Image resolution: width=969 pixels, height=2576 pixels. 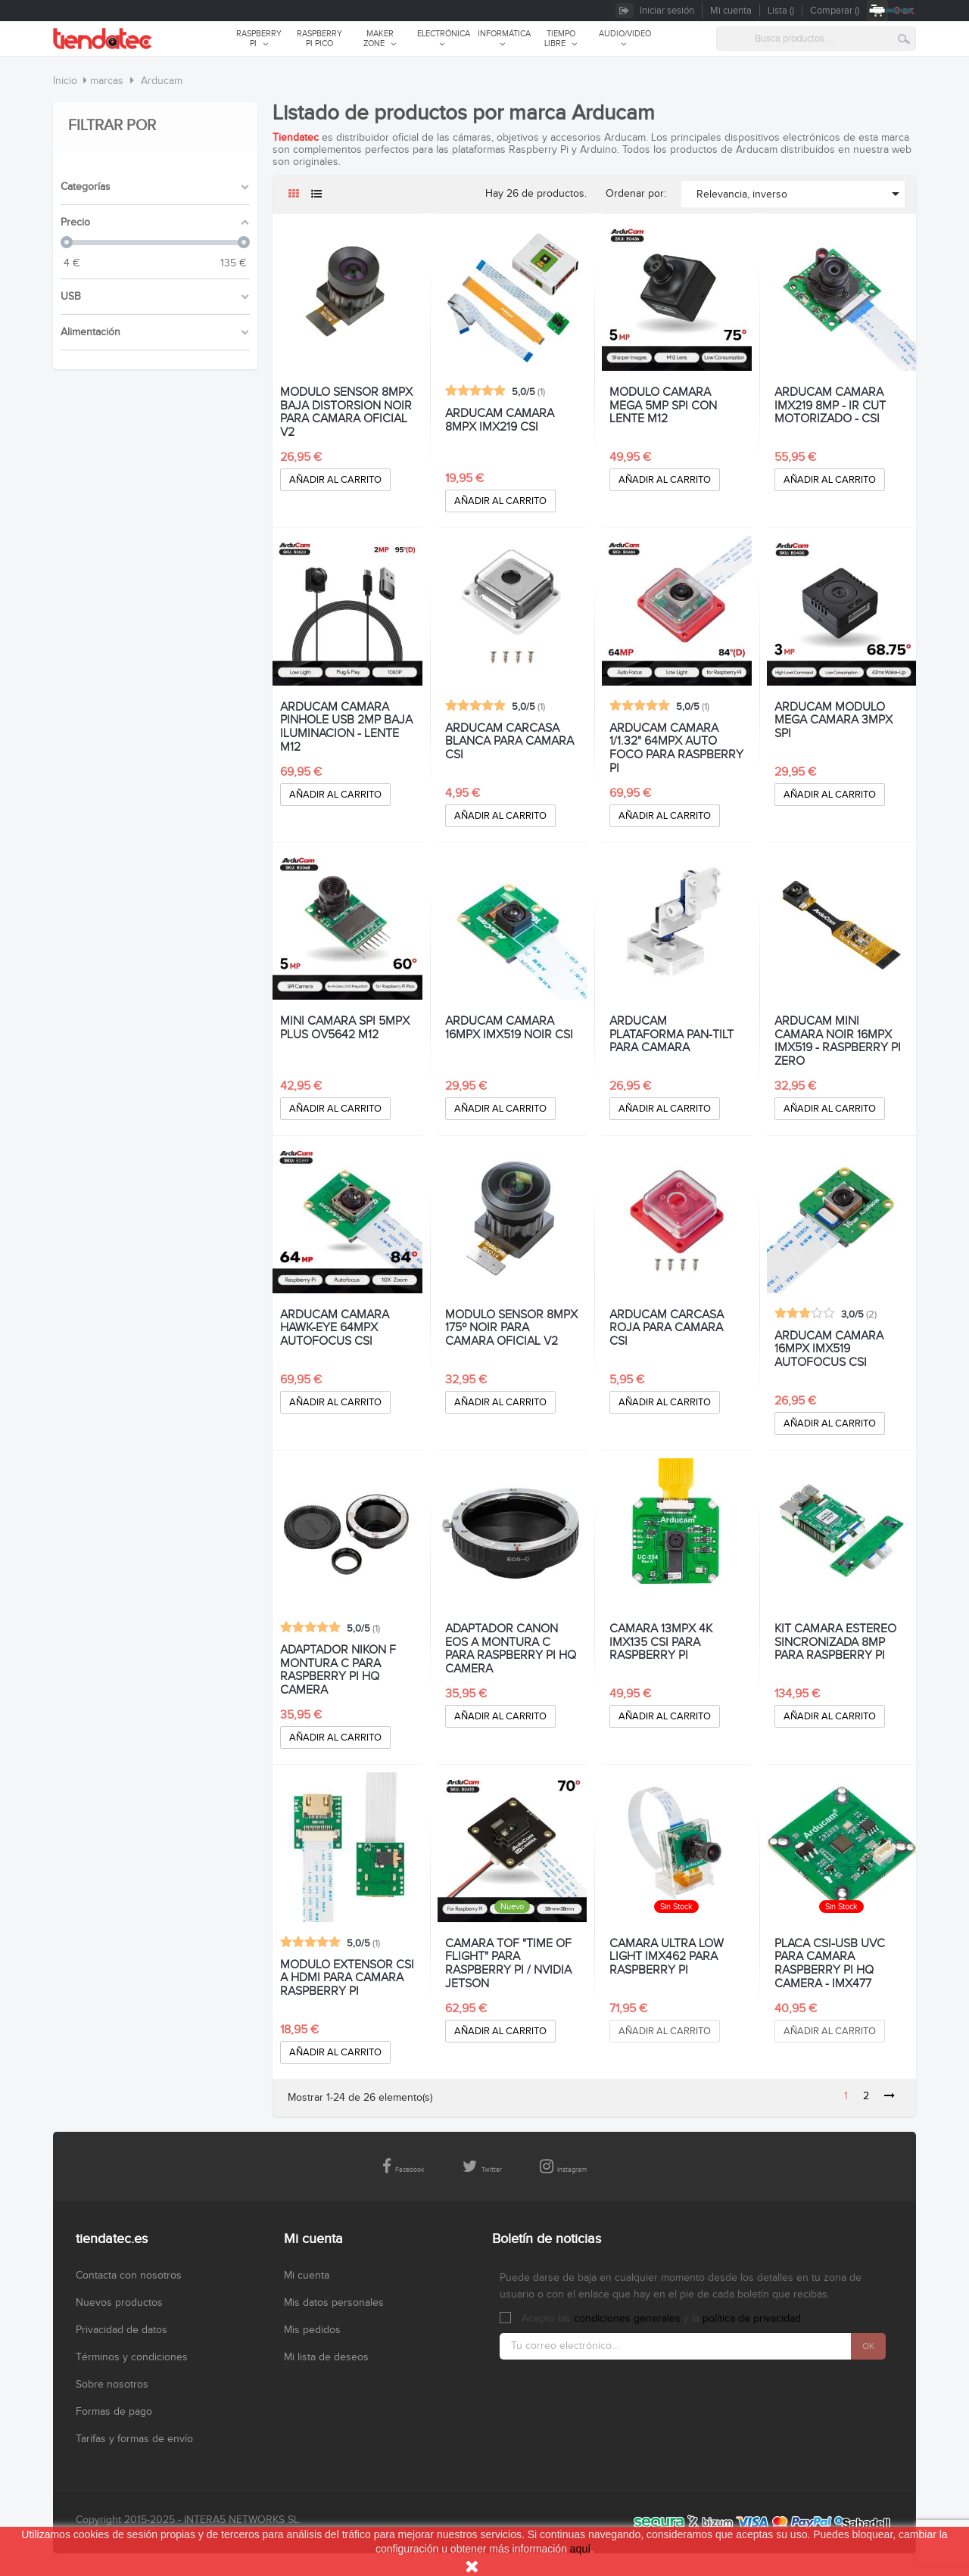 What do you see at coordinates (660, 1642) in the screenshot?
I see `CAMARA 13MPX 4K IMX135 CSI PARA RASPBERRY PI` at bounding box center [660, 1642].